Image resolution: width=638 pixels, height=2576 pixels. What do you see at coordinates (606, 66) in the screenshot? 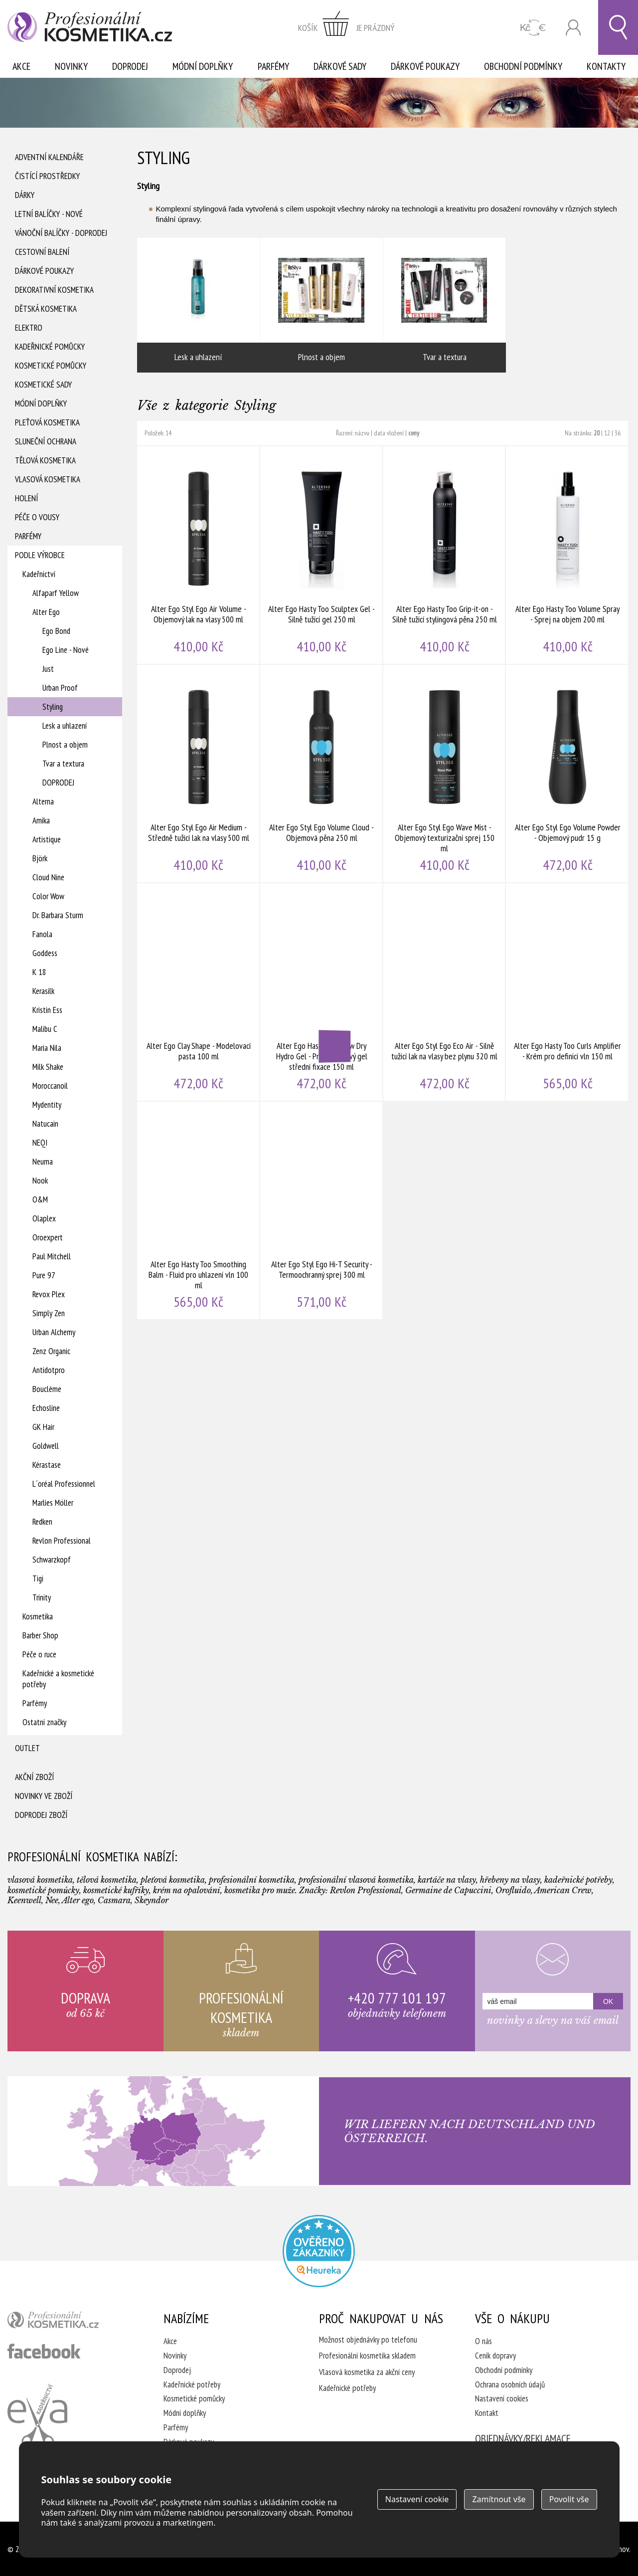
I see `Kontakty` at bounding box center [606, 66].